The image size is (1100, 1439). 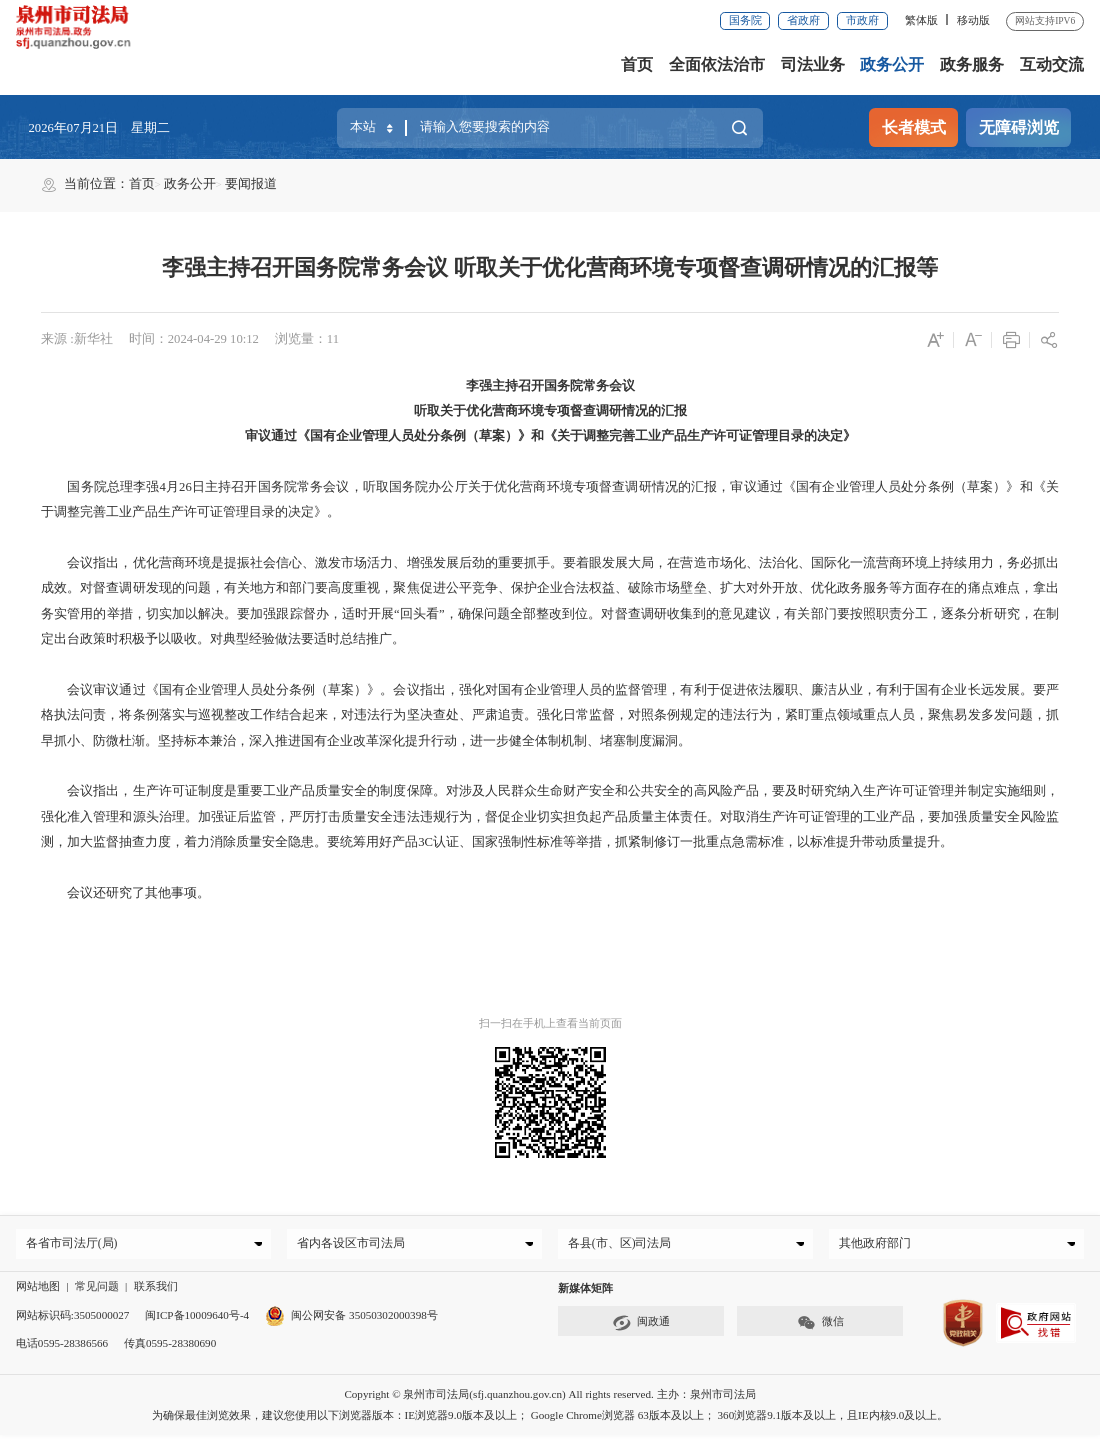 I want to click on 国务院, so click(x=745, y=20).